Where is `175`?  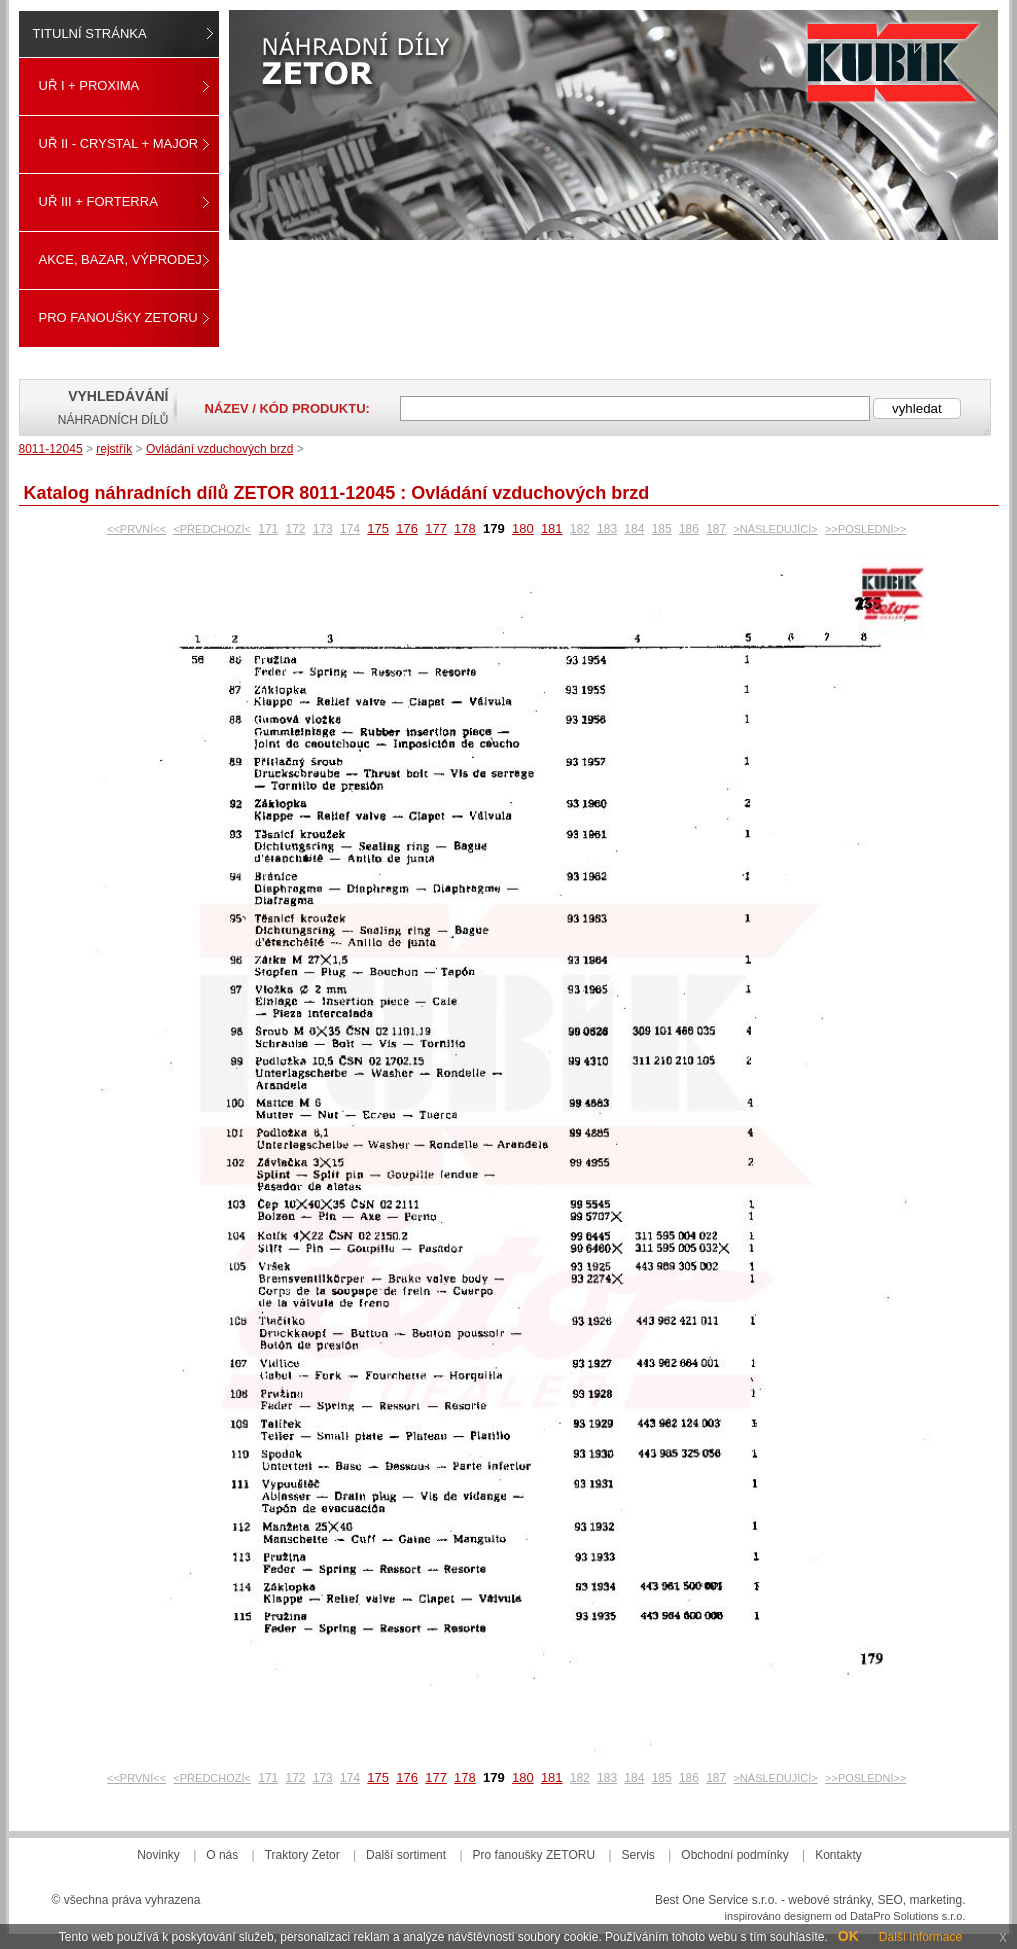 175 is located at coordinates (378, 528).